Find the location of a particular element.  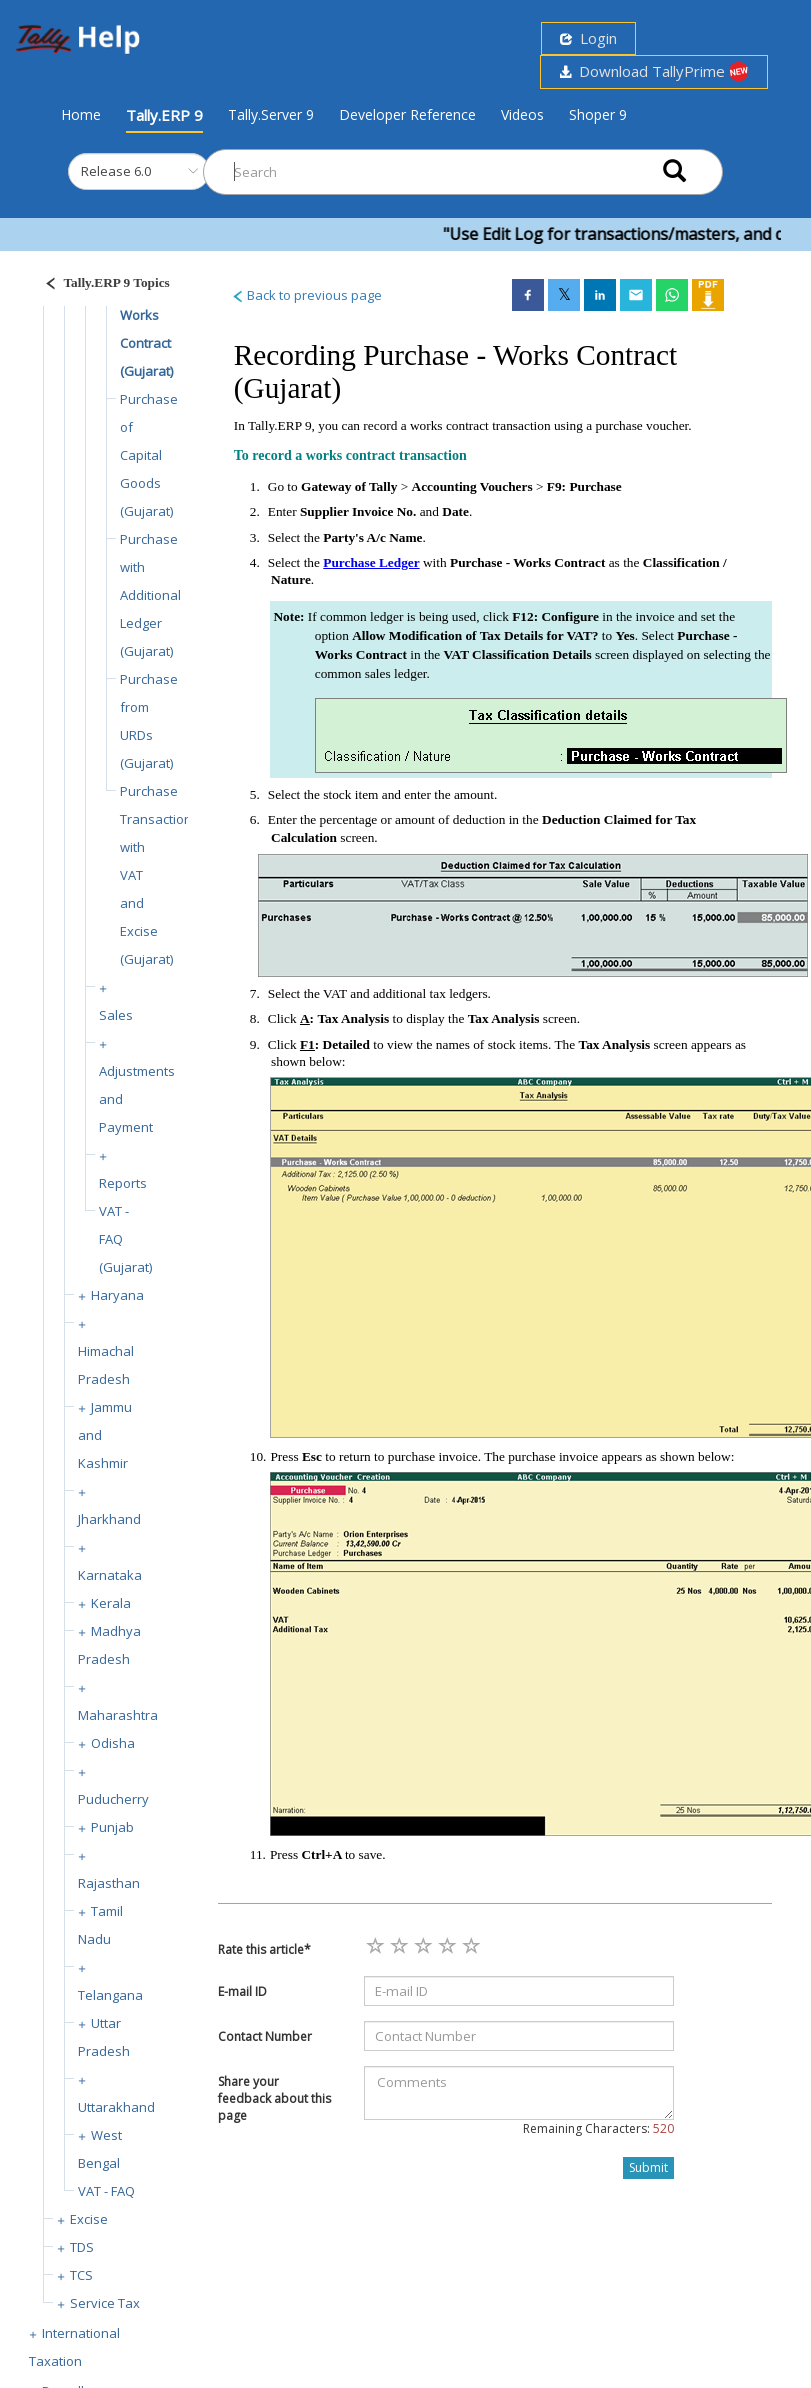

Tally.ERP 9 is located at coordinates (164, 115).